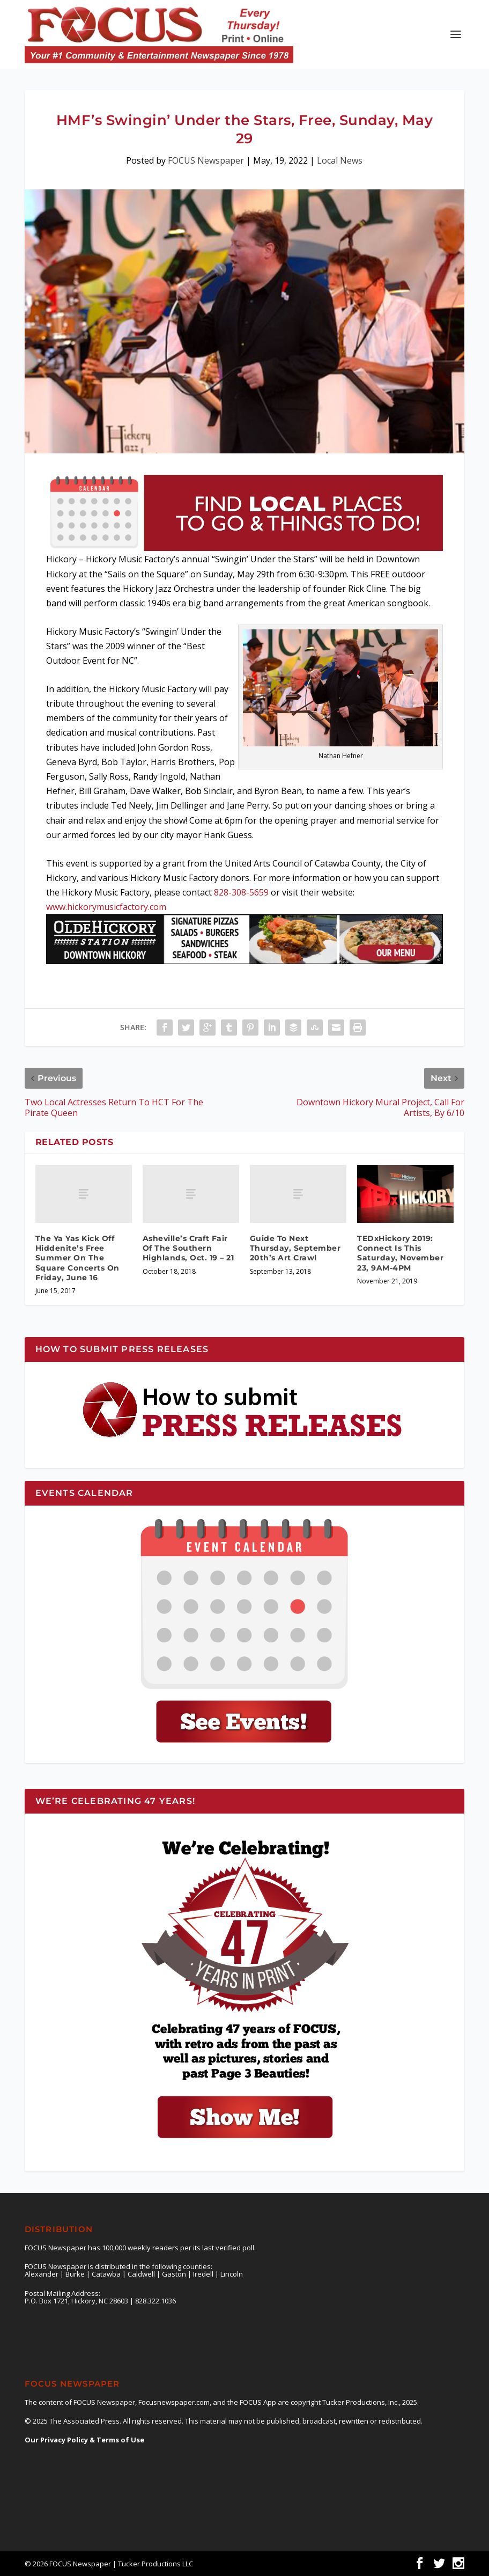 Image resolution: width=489 pixels, height=2576 pixels. Describe the element at coordinates (339, 160) in the screenshot. I see `Local News` at that location.